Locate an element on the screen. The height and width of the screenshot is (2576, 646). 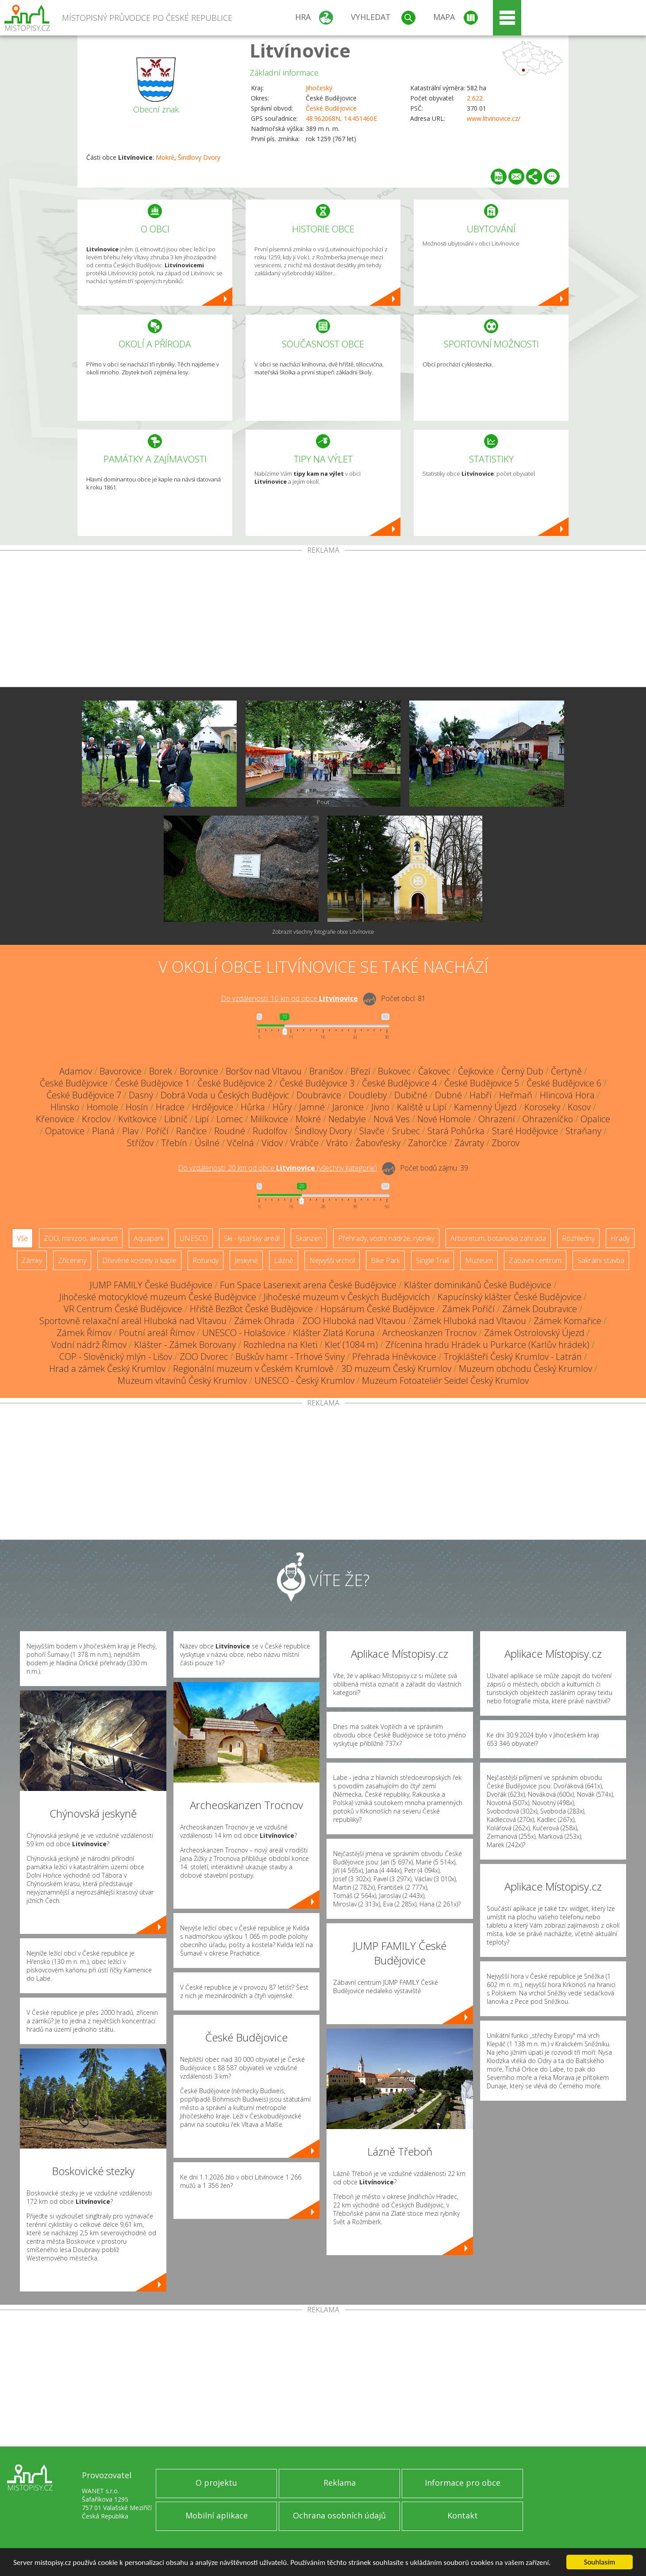
ZOO, minizoo, akvárium is located at coordinates (81, 1238).